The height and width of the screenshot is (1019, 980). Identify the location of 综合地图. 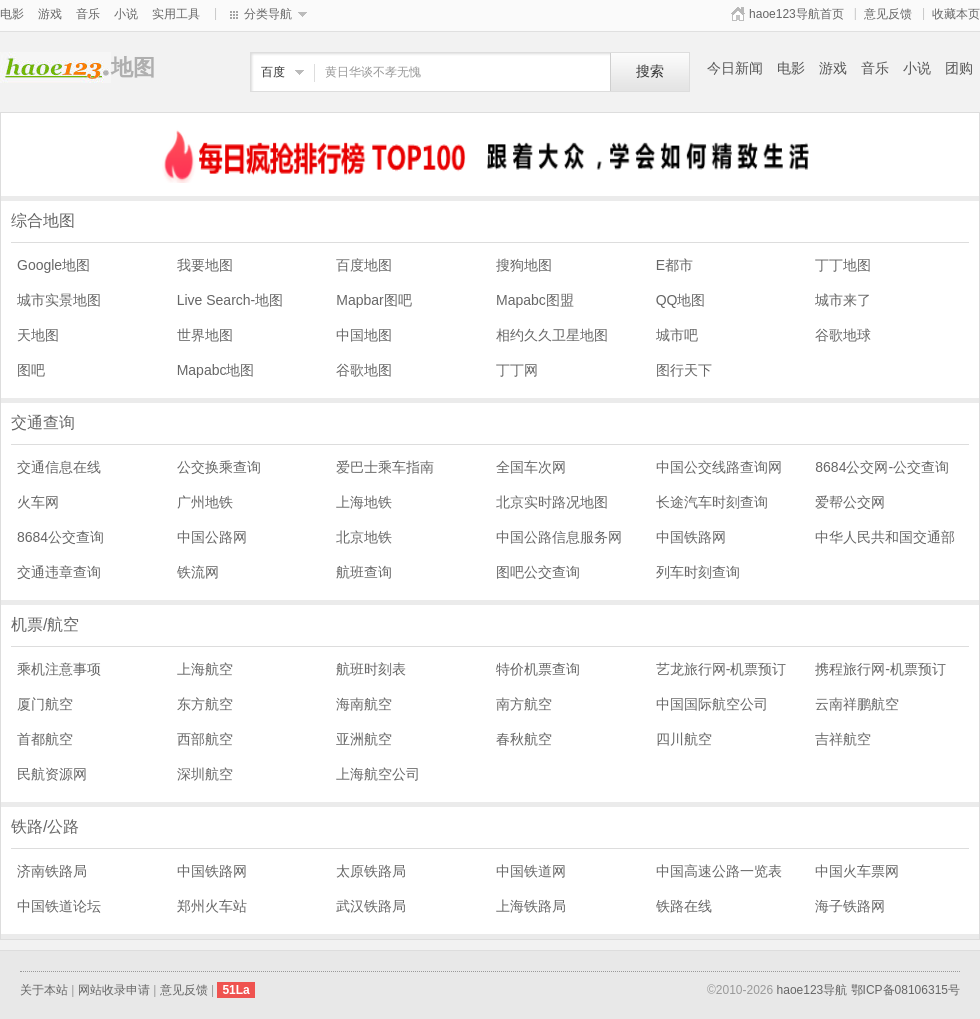
(43, 220).